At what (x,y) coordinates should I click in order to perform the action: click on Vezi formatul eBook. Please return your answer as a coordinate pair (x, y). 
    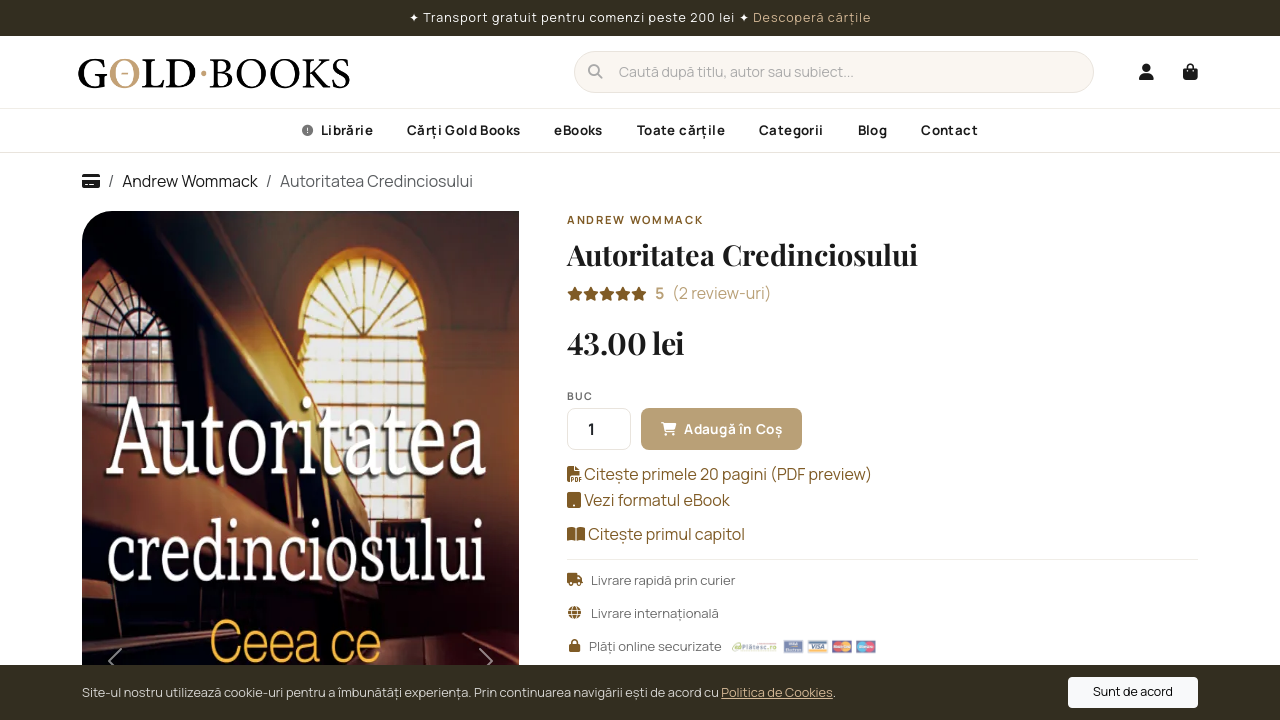
    Looking at the image, I should click on (648, 500).